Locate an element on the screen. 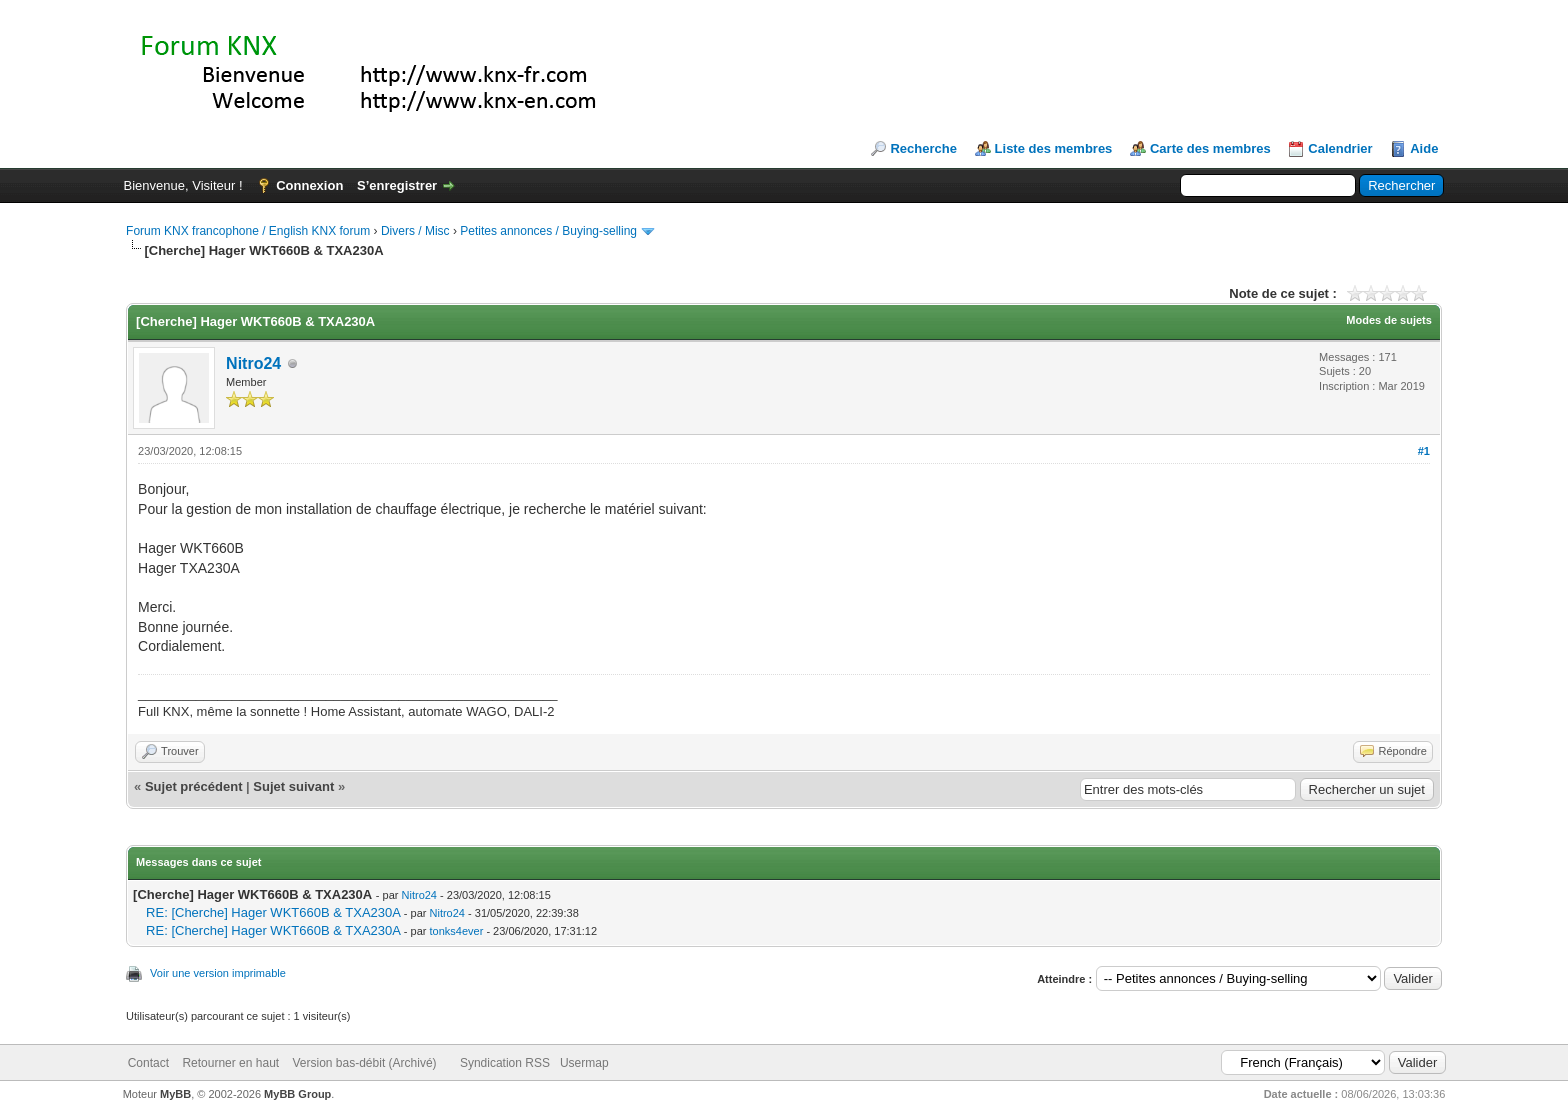  Forum KNX francophone / English KNX forum is located at coordinates (248, 231).